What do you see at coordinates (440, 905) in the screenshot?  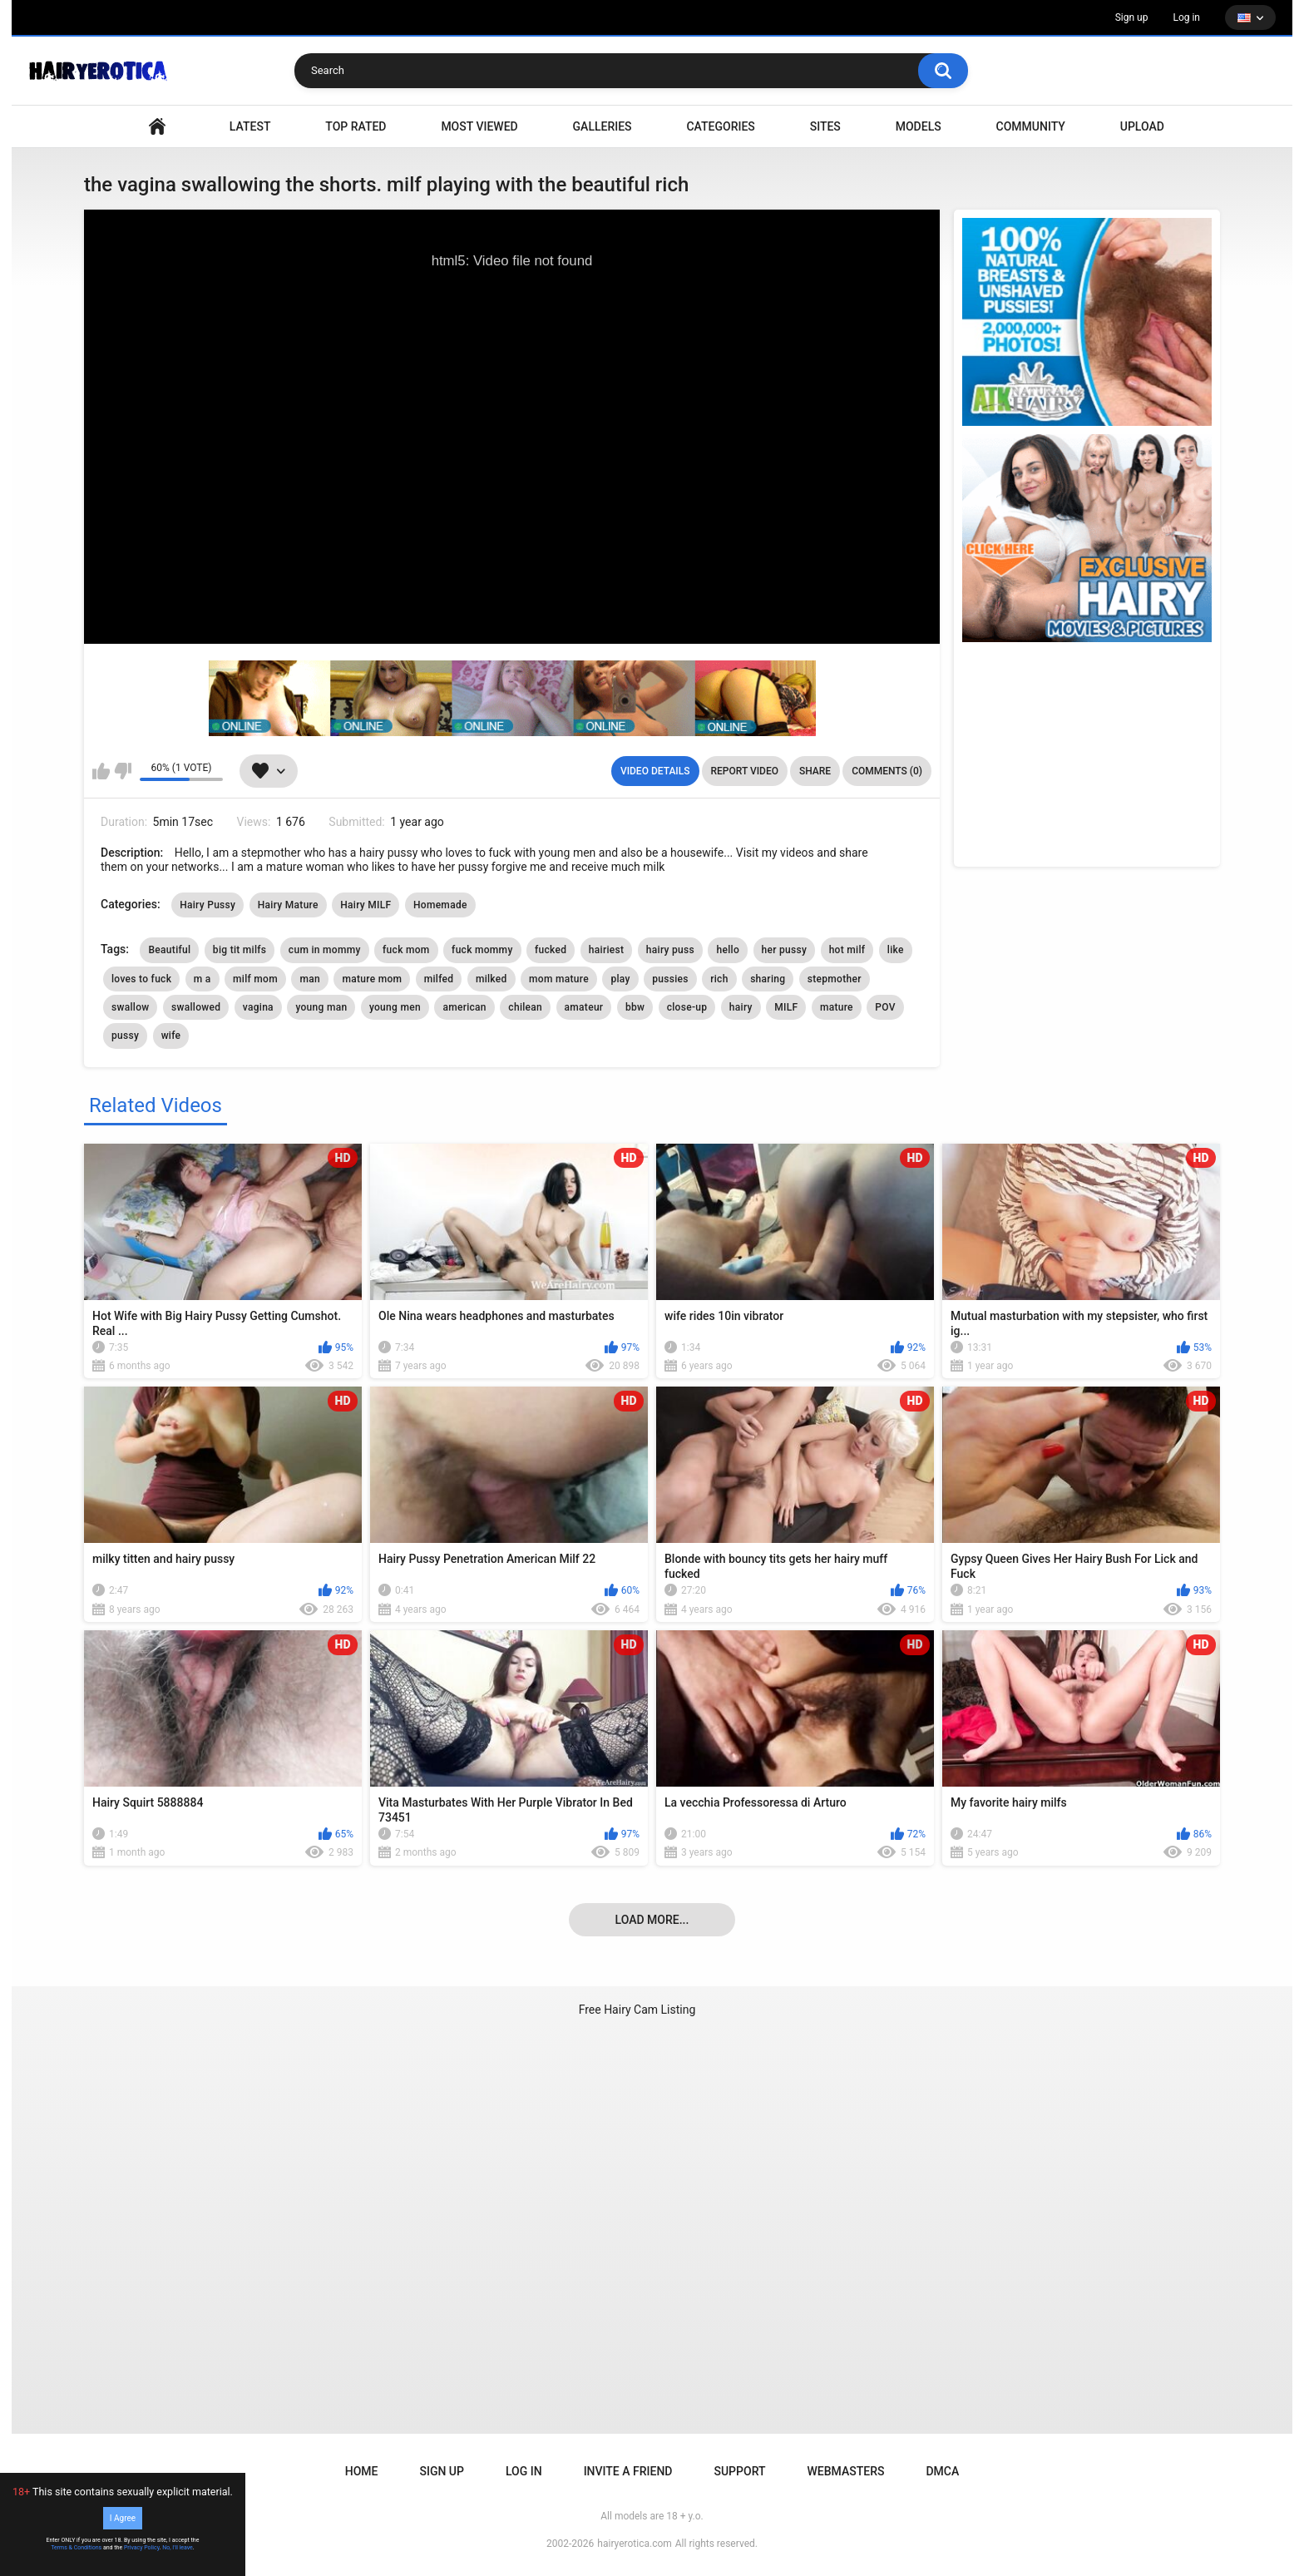 I see `Homemade` at bounding box center [440, 905].